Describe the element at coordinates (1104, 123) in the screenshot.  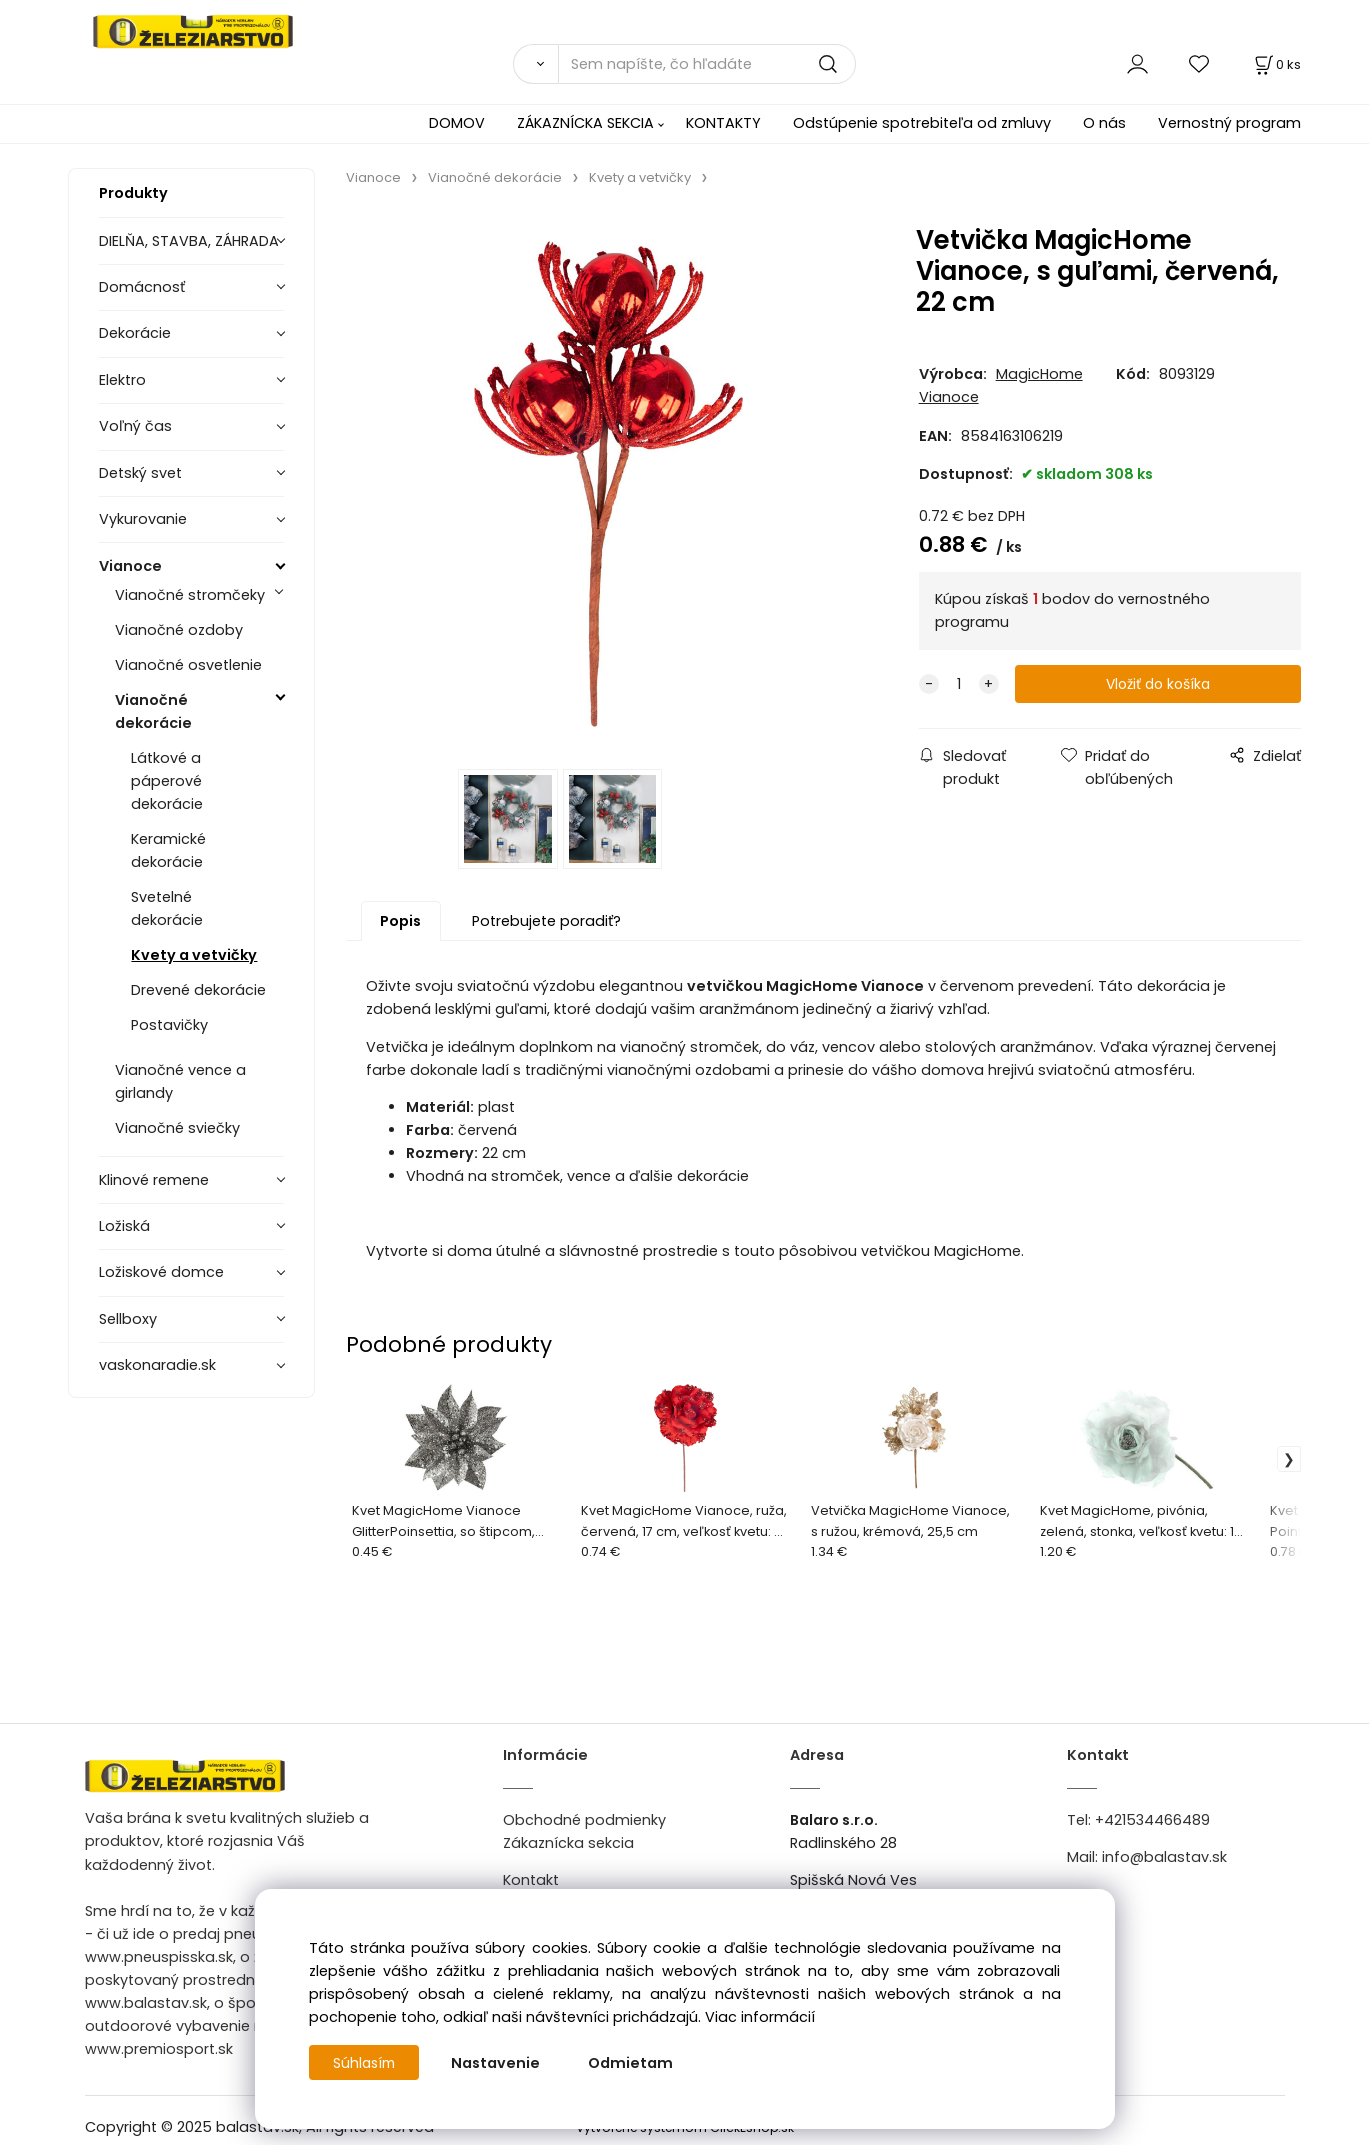
I see `O nás` at that location.